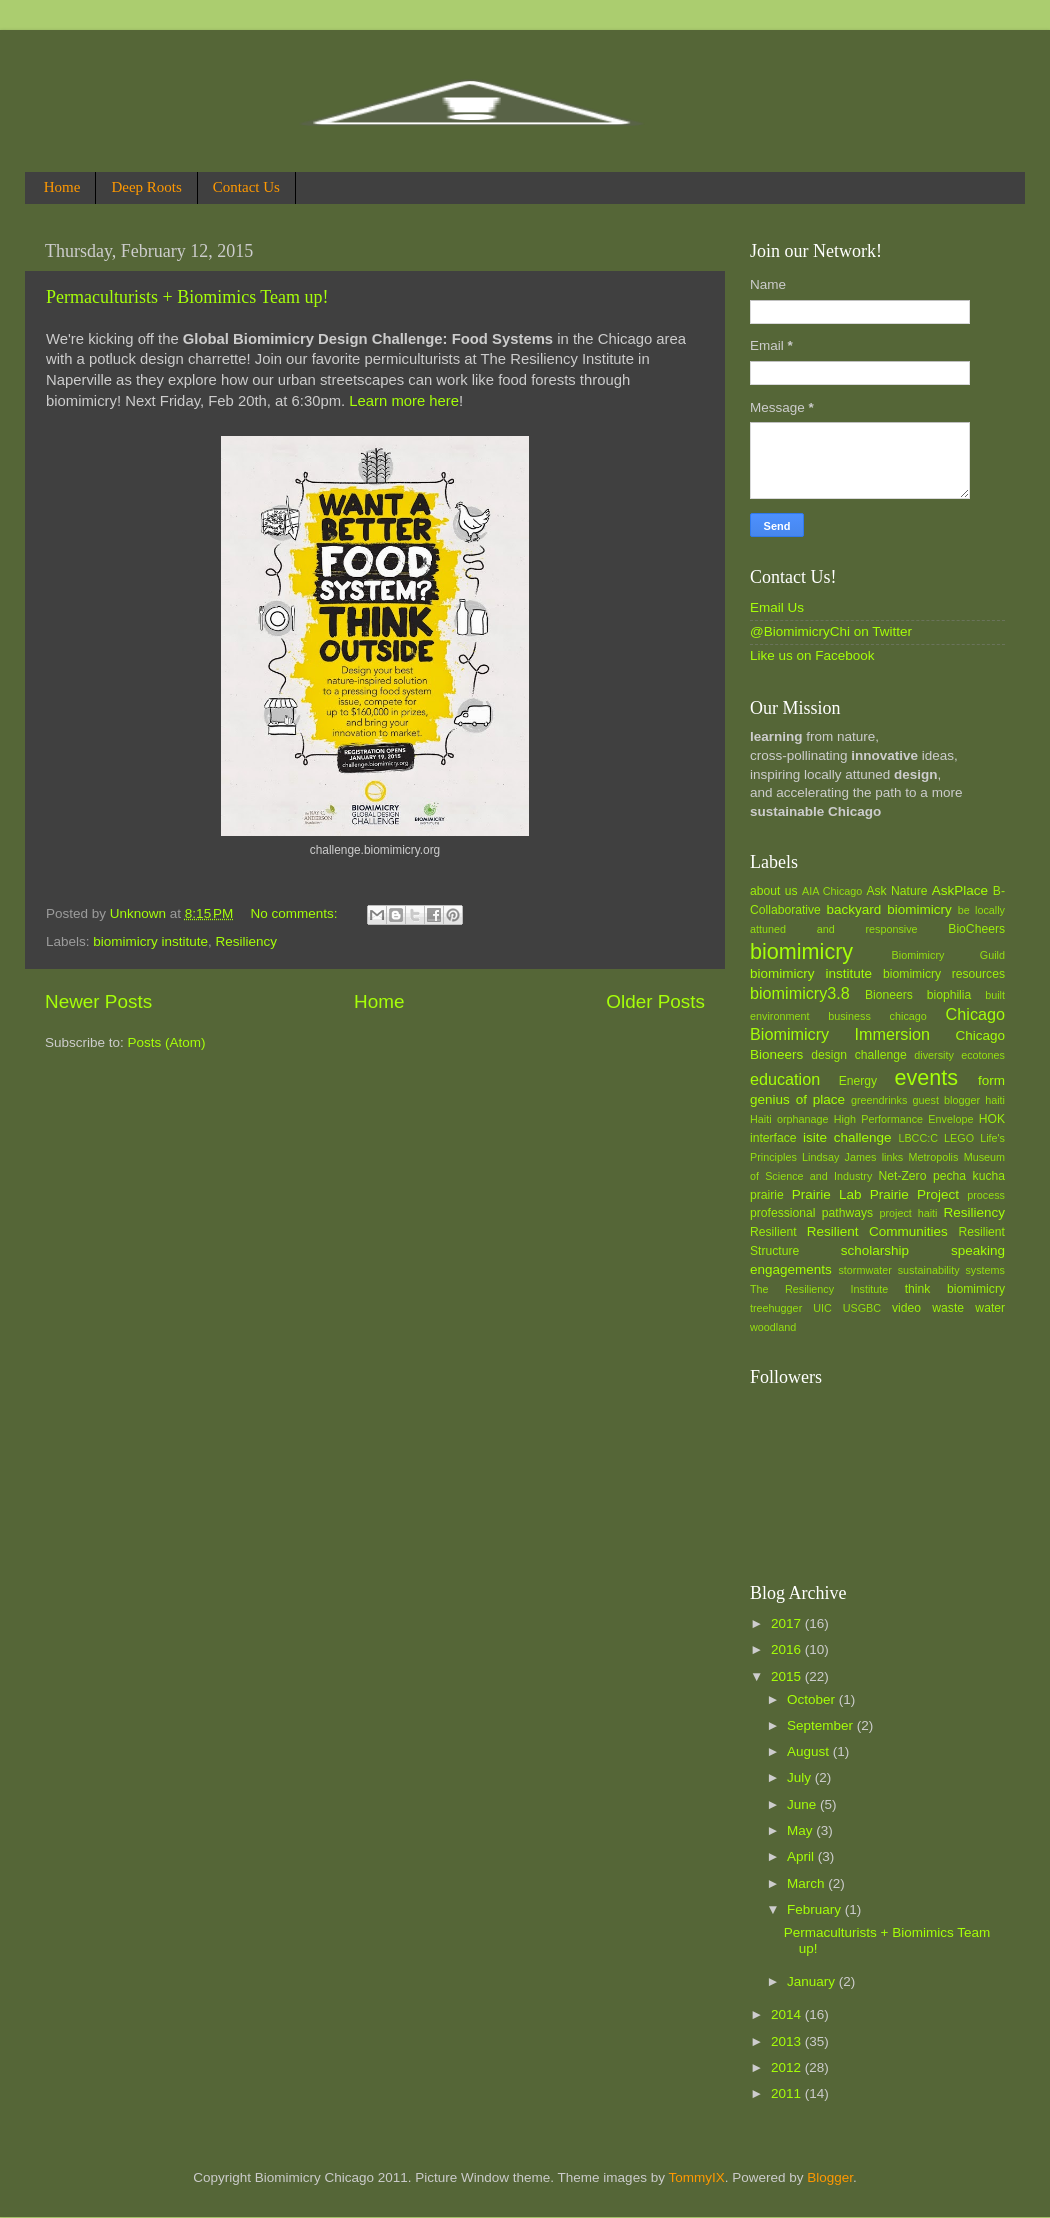 Image resolution: width=1050 pixels, height=2218 pixels. Describe the element at coordinates (986, 1195) in the screenshot. I see `process` at that location.